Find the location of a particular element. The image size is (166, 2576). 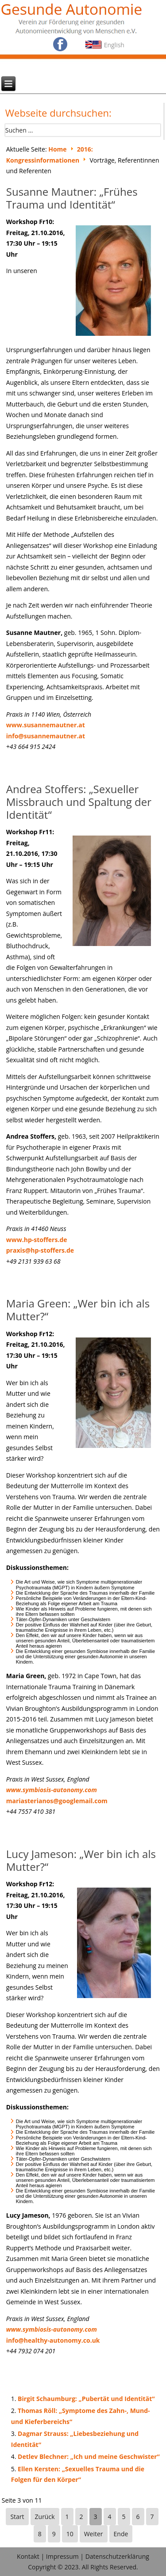

Impressum is located at coordinates (62, 2556).